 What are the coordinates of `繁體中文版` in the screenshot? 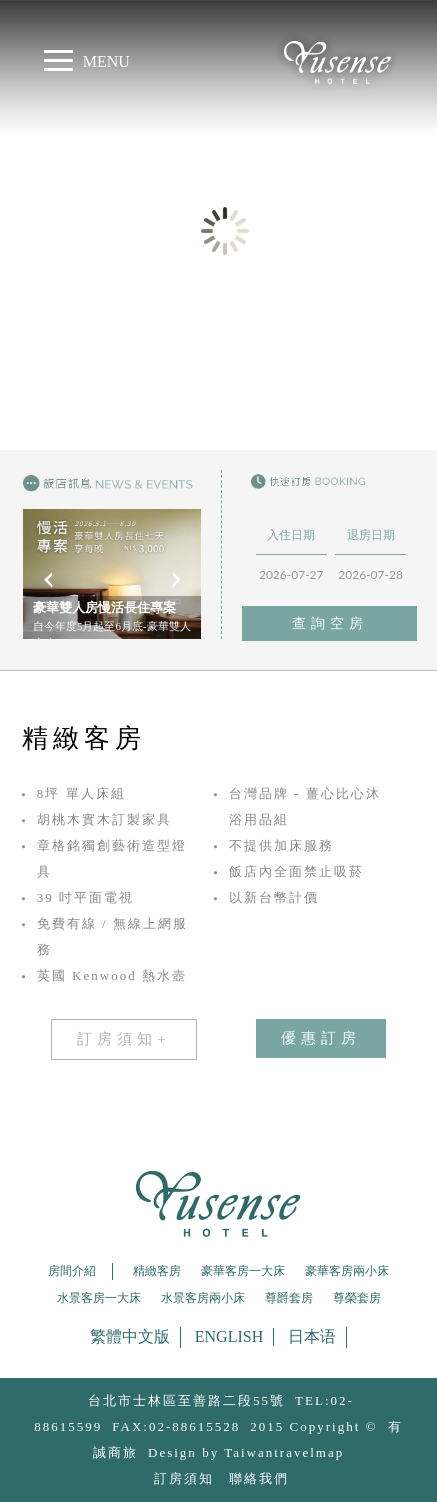 It's located at (130, 1336).